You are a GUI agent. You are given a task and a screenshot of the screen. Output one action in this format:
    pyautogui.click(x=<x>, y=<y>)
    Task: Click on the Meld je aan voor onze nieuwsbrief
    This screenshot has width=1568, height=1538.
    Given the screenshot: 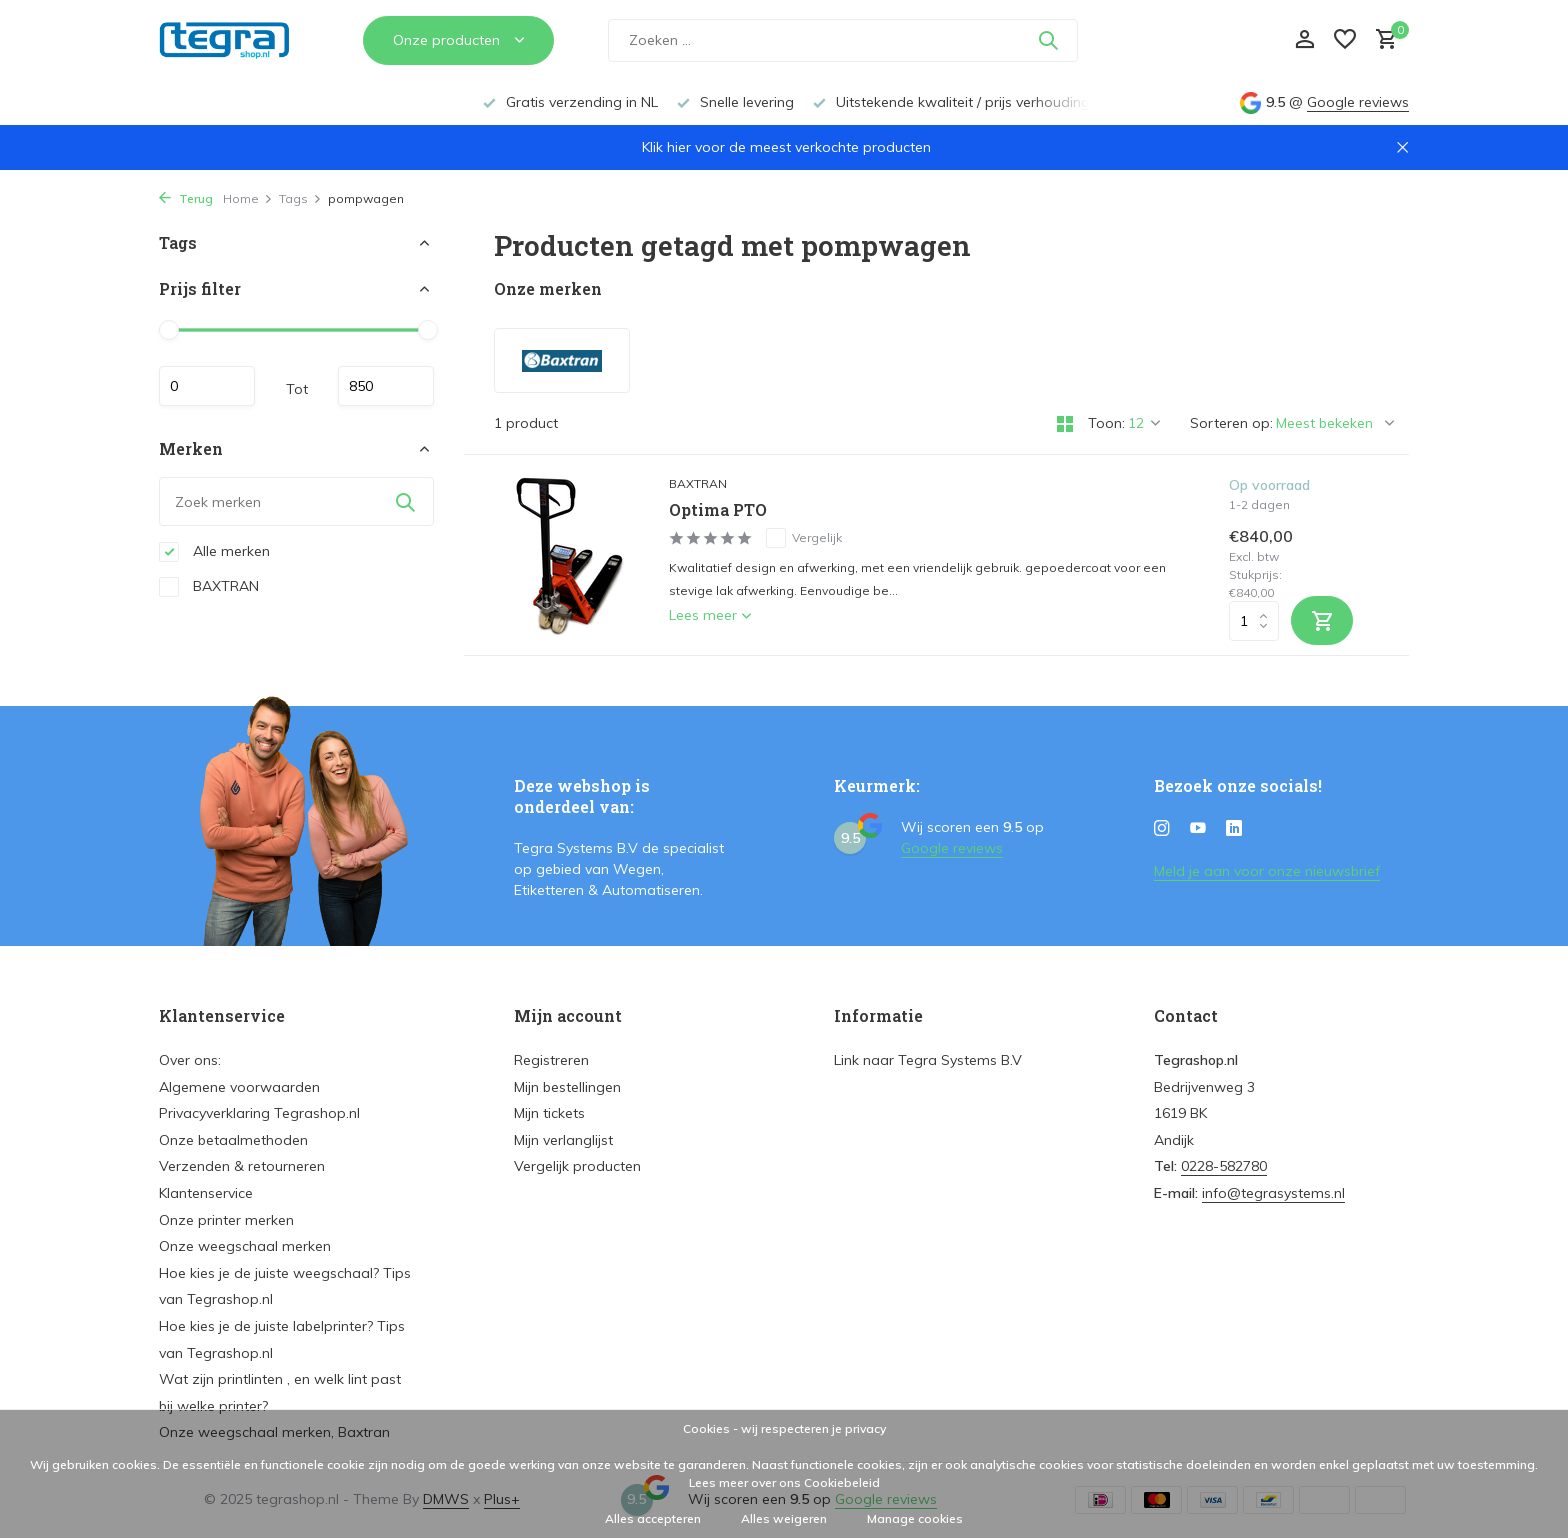 What is the action you would take?
    pyautogui.click(x=1267, y=871)
    